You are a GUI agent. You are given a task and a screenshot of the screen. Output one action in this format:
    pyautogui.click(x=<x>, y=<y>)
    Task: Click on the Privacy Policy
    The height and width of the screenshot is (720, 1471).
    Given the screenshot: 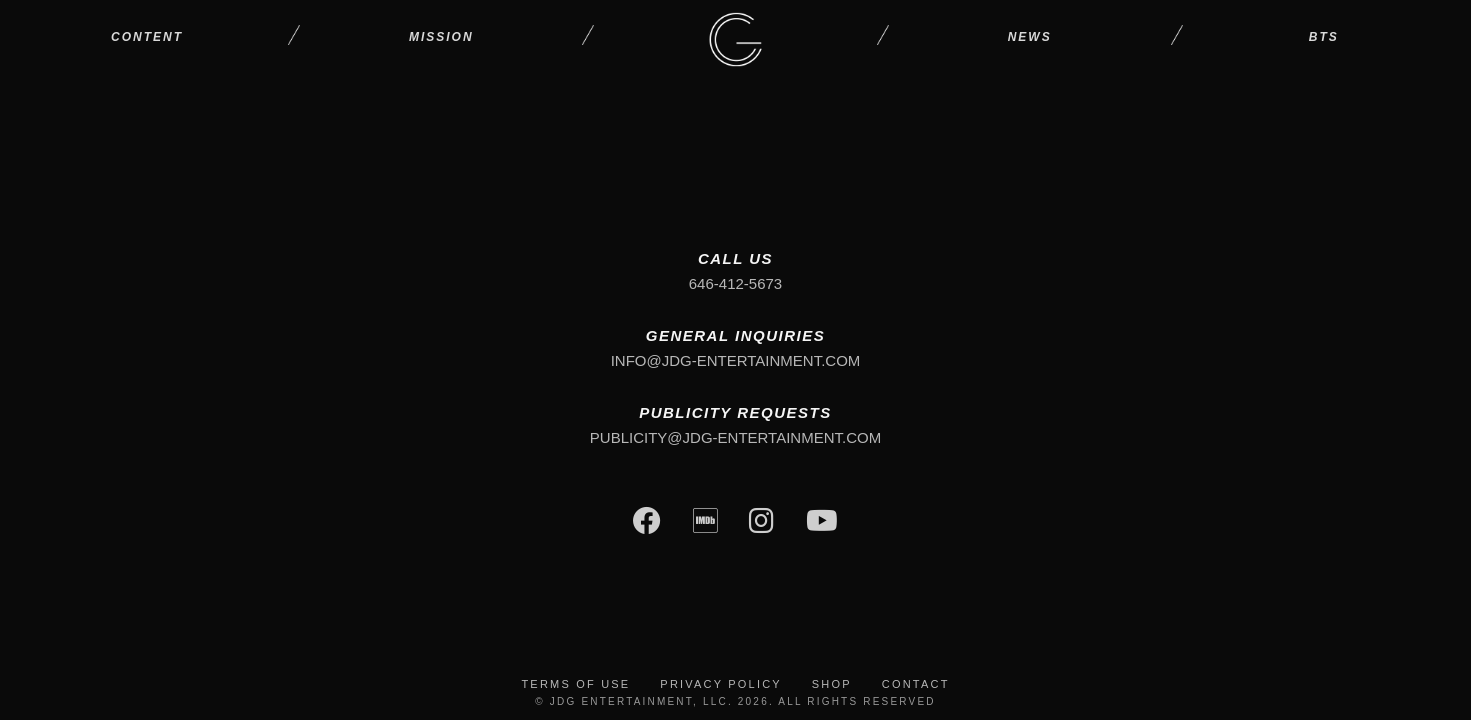 What is the action you would take?
    pyautogui.click(x=720, y=684)
    